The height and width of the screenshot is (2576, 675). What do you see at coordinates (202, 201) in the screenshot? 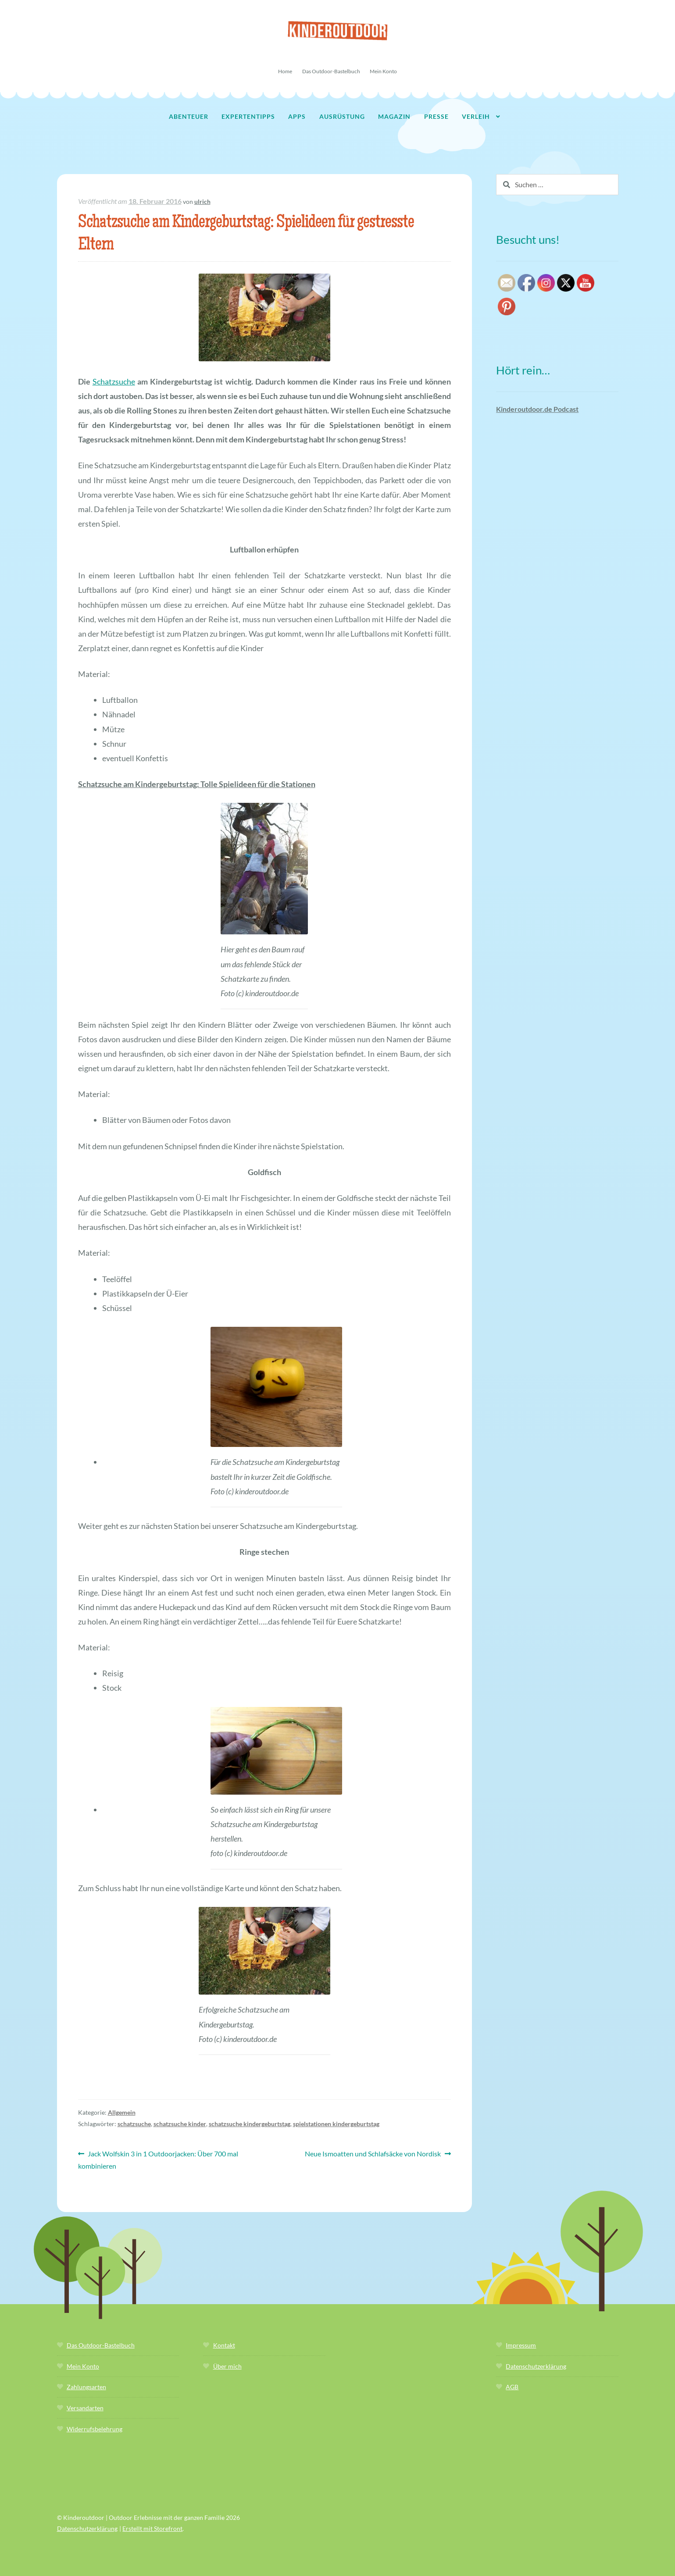
I see `ulrich` at bounding box center [202, 201].